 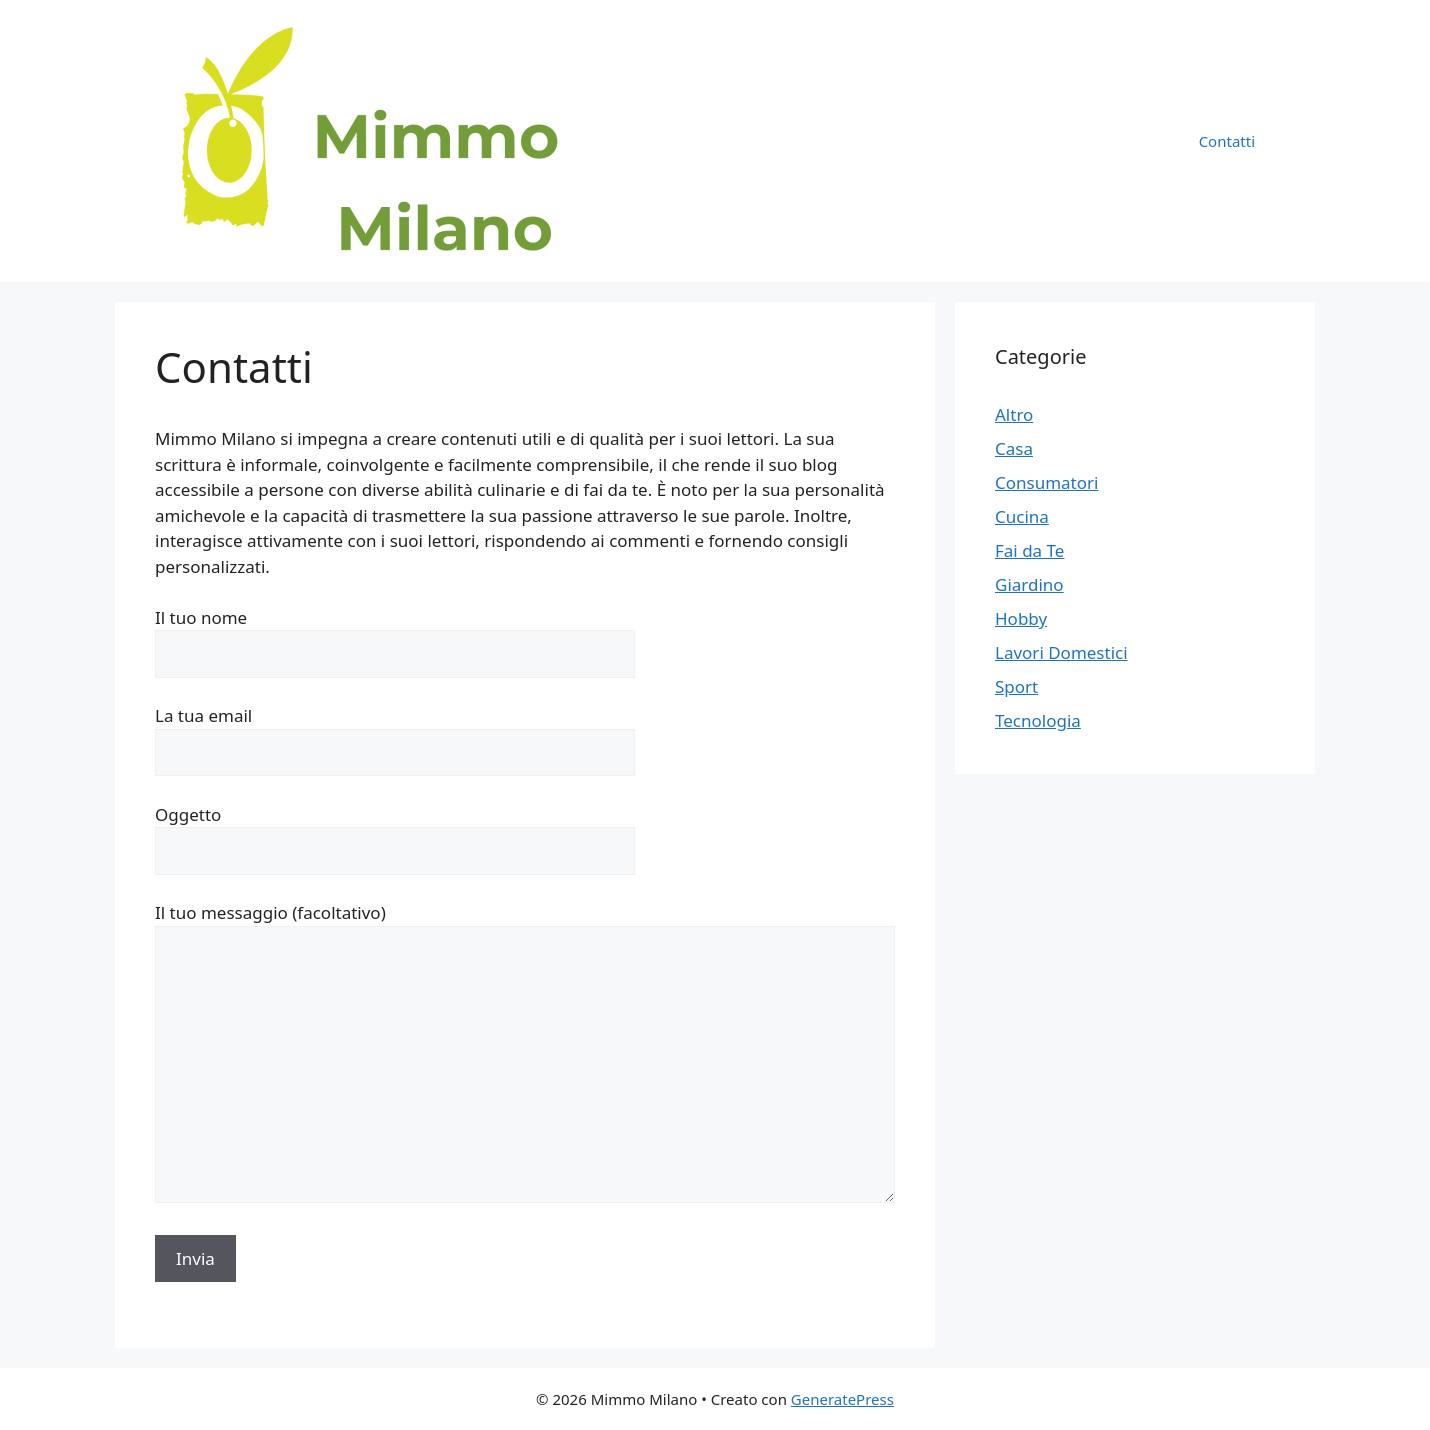 What do you see at coordinates (1016, 686) in the screenshot?
I see `Sport` at bounding box center [1016, 686].